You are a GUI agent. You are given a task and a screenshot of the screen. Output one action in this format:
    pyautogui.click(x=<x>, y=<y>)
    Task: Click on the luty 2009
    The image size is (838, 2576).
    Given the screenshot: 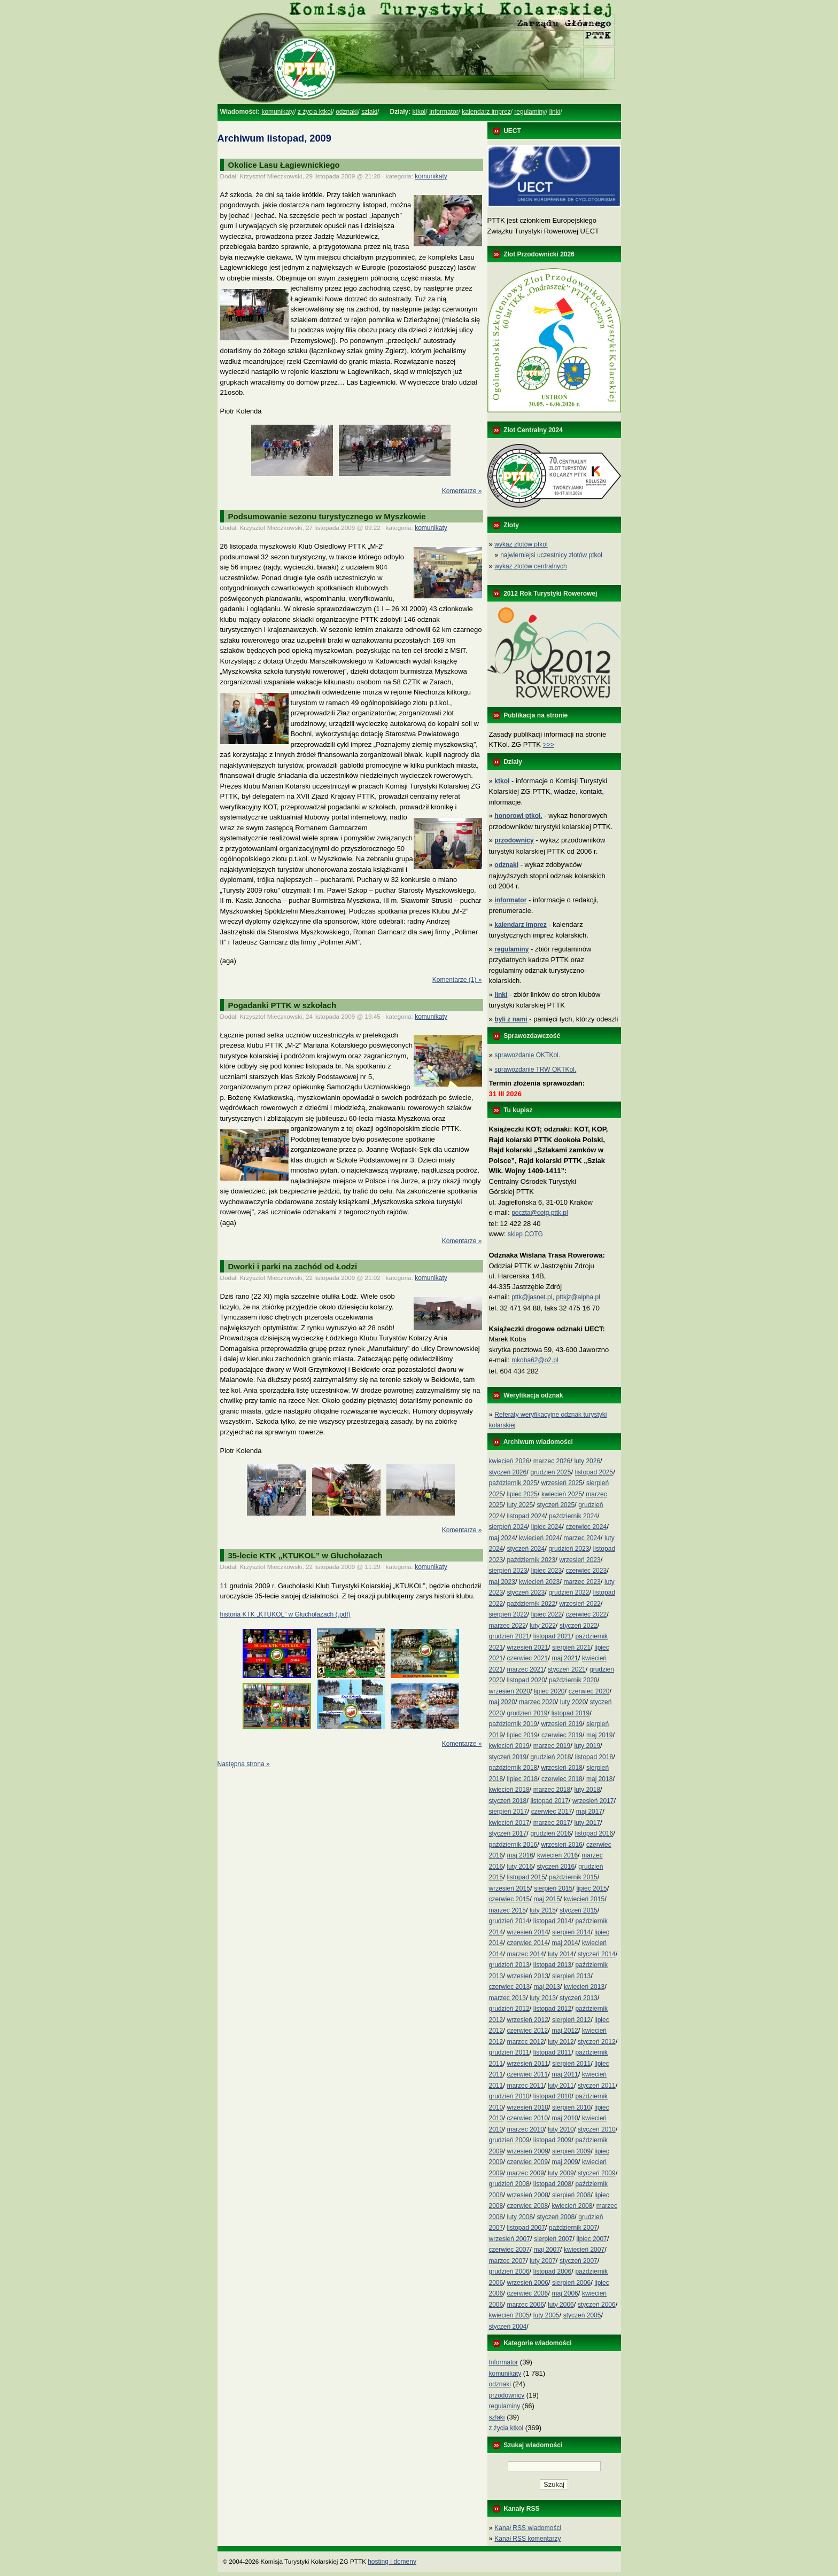 What is the action you would take?
    pyautogui.click(x=561, y=2173)
    